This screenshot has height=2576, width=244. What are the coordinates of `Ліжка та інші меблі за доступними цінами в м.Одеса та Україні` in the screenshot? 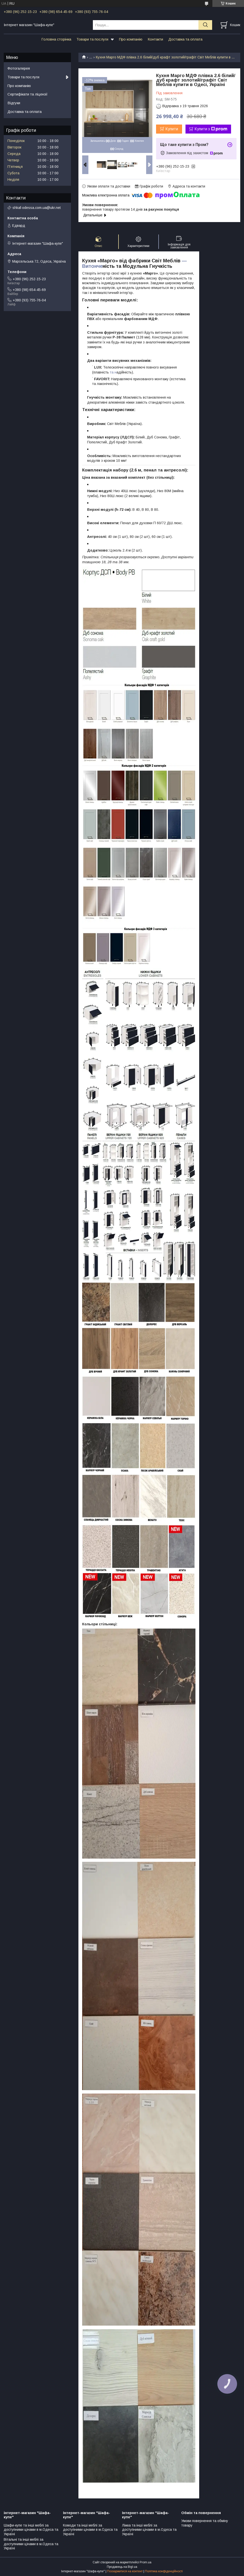 It's located at (149, 2529).